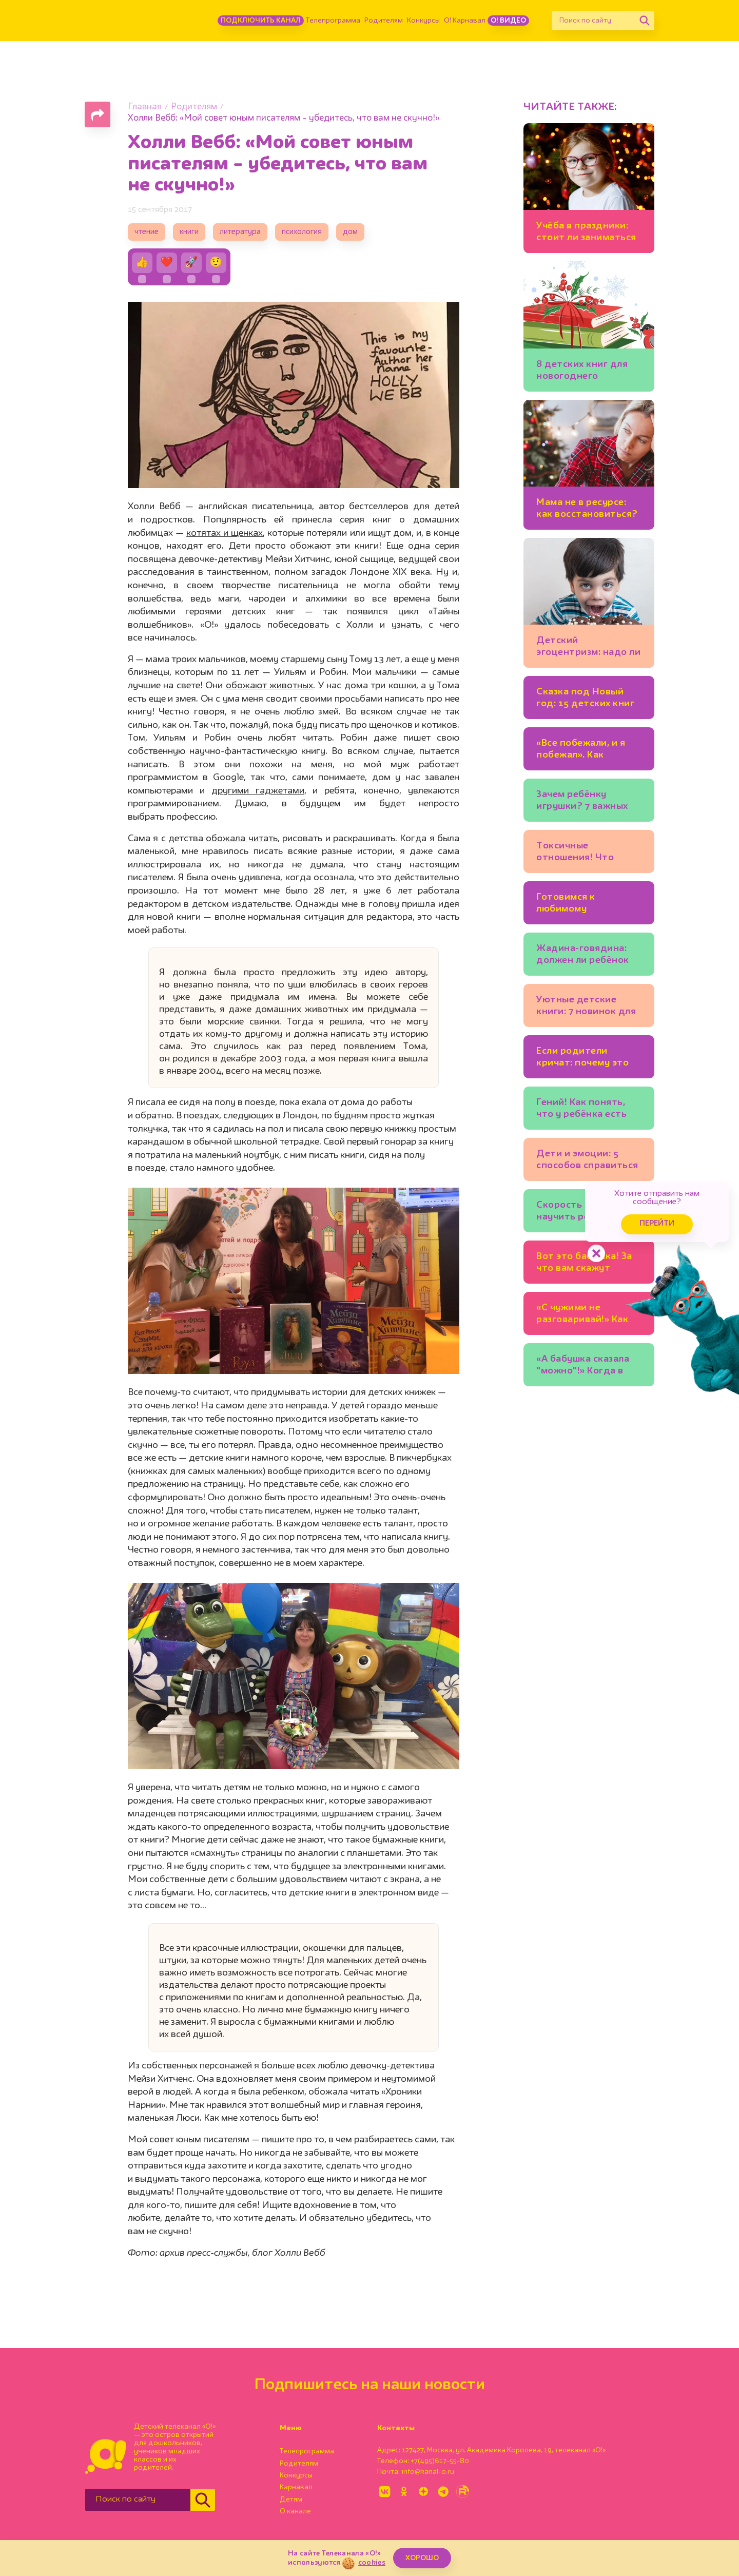  What do you see at coordinates (588, 648) in the screenshot?
I see `Детский эгоцентризм: надо ли с ним бороться?` at bounding box center [588, 648].